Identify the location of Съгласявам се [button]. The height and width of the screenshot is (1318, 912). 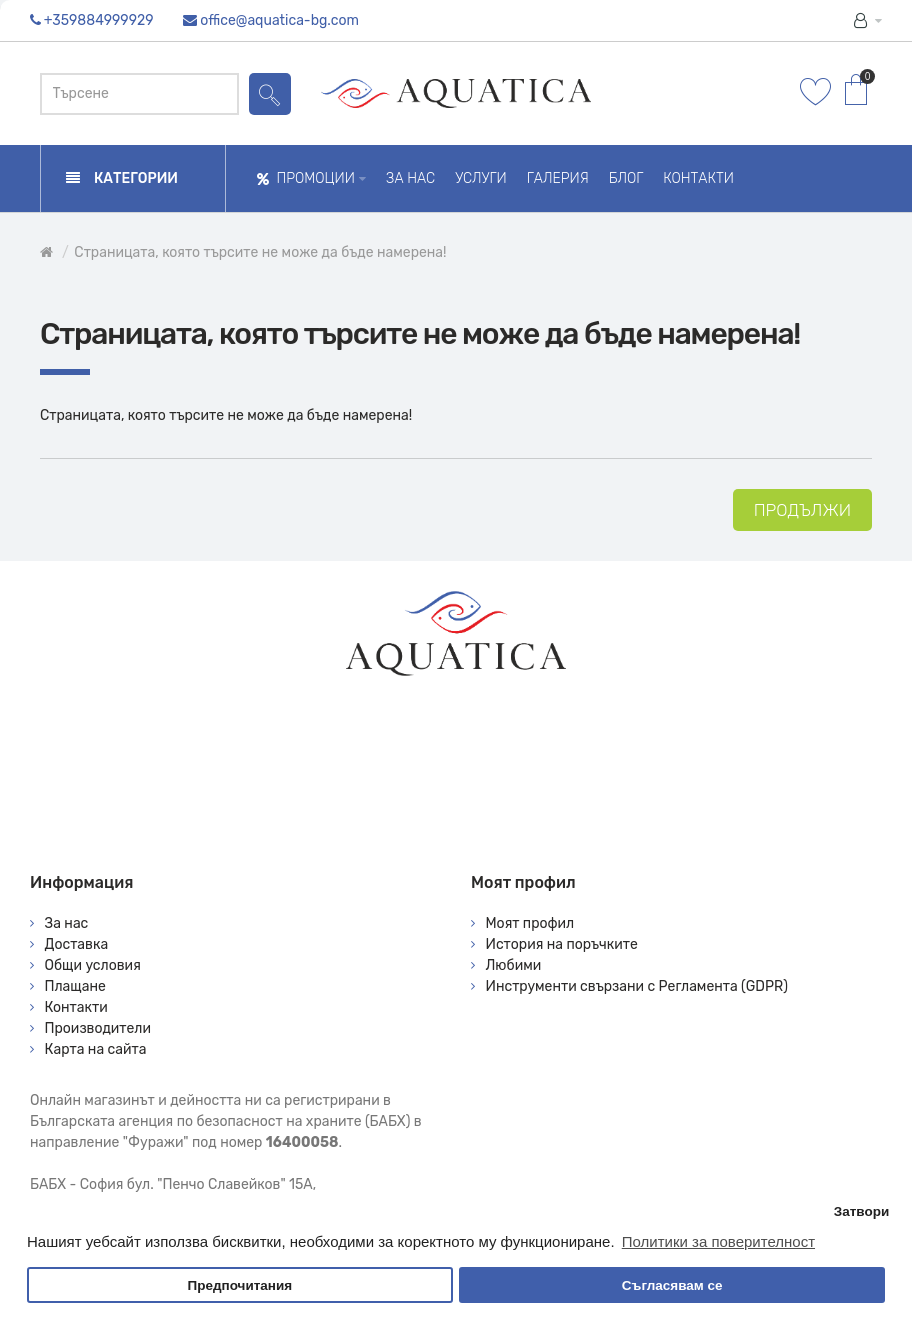
(672, 1285).